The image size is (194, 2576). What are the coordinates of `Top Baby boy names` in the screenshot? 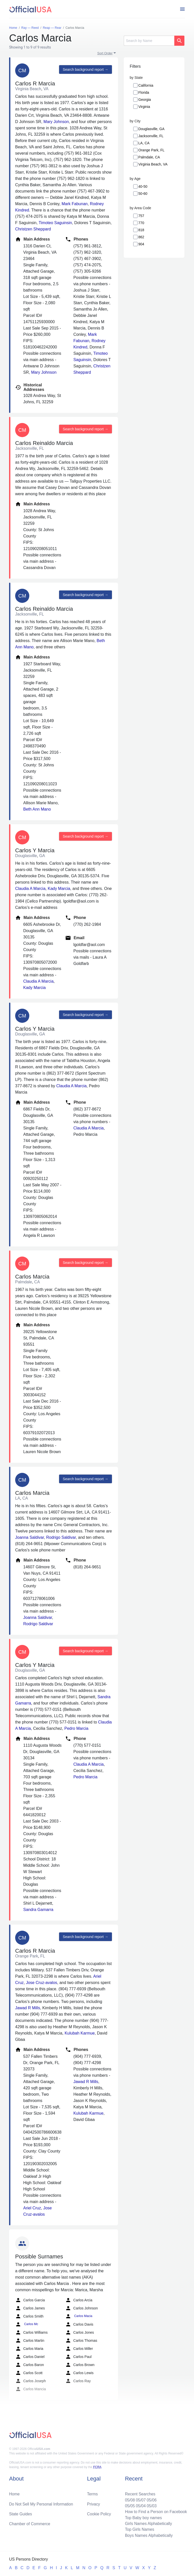 It's located at (142, 2517).